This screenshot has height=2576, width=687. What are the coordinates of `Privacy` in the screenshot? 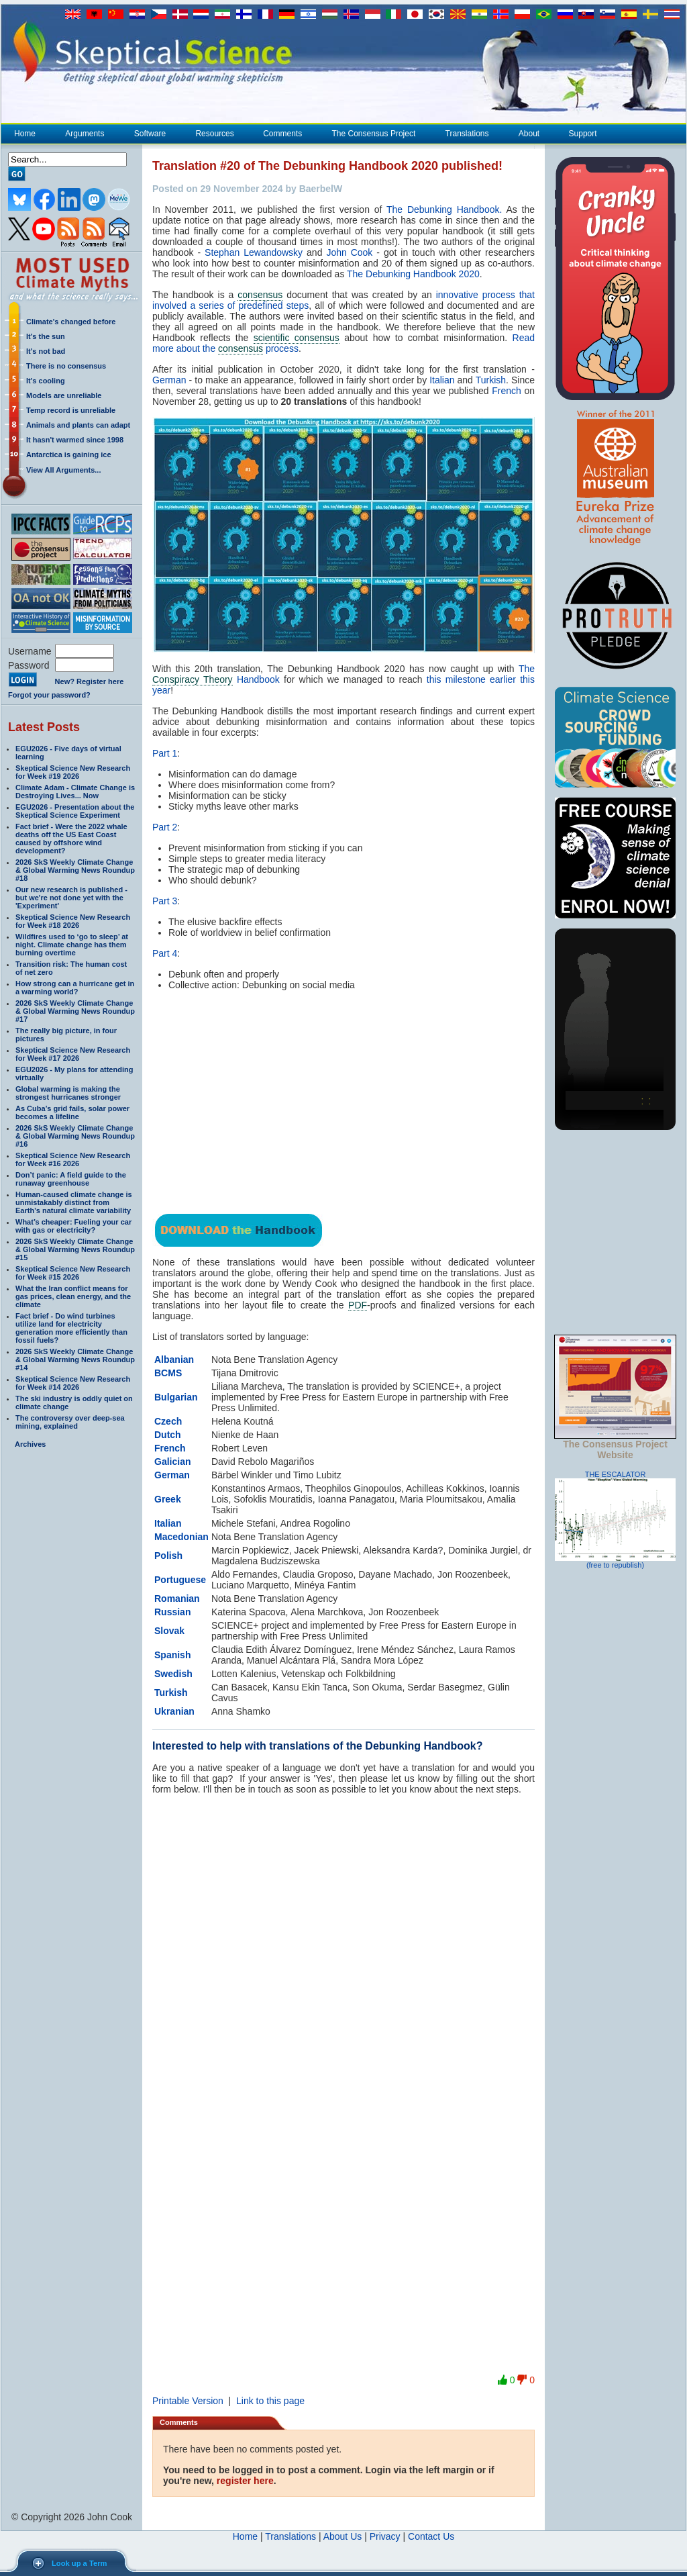 It's located at (385, 2536).